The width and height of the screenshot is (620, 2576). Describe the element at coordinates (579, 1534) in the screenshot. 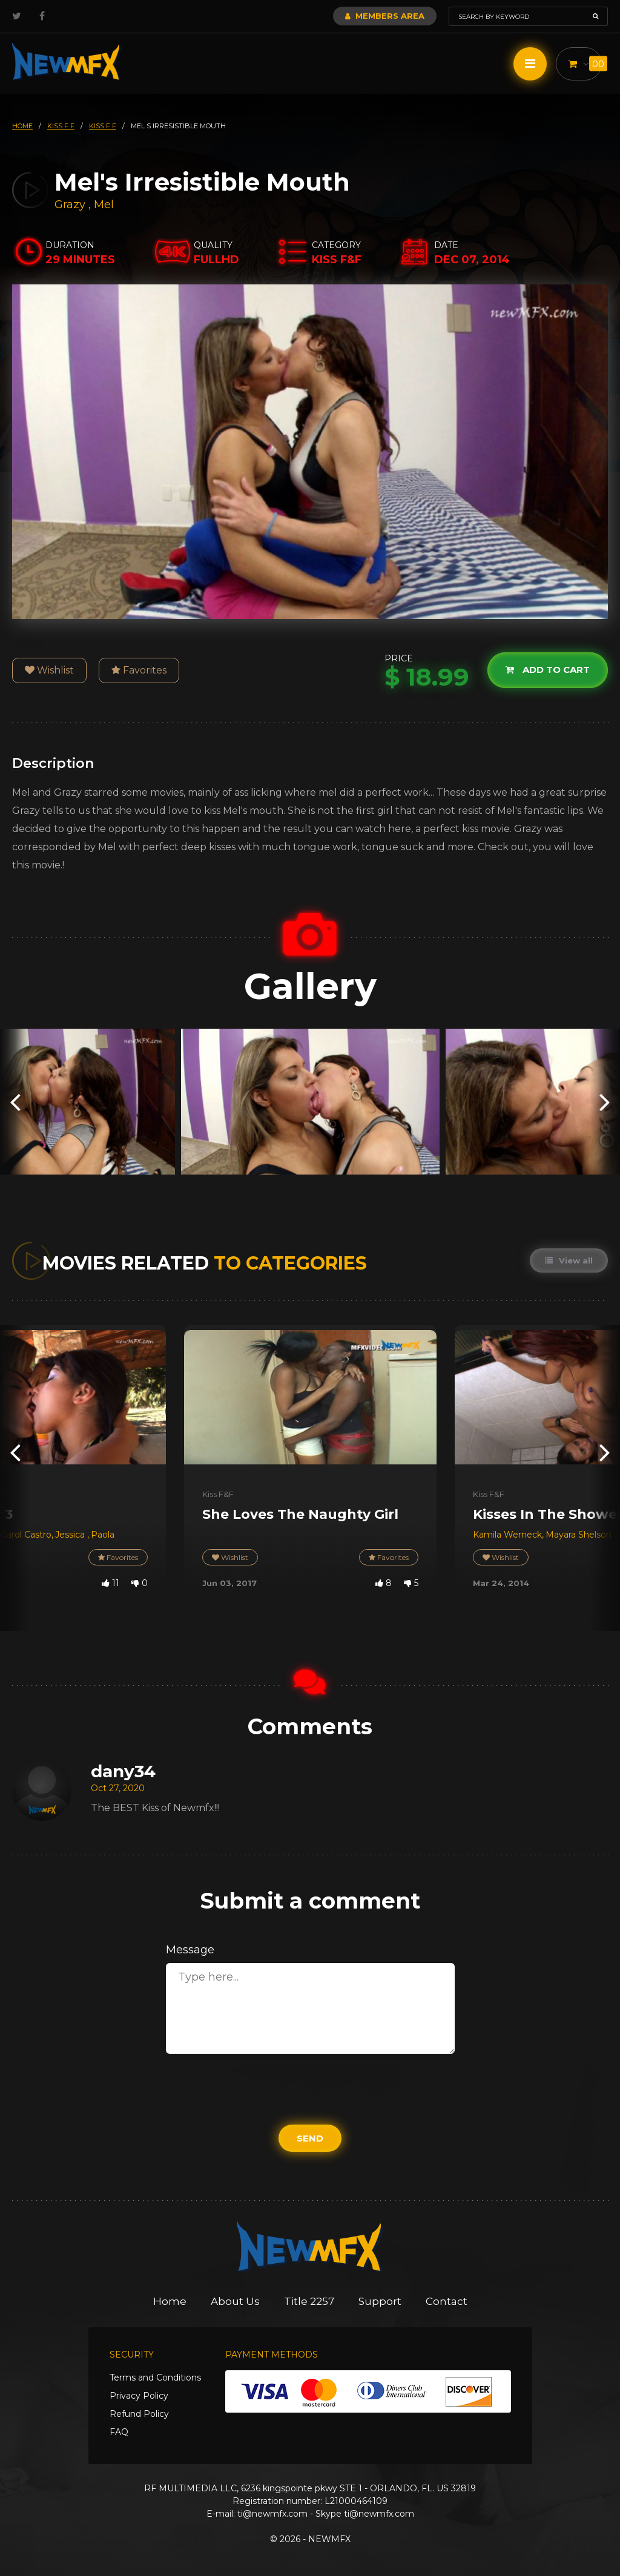

I see `Mayara Shelson` at that location.